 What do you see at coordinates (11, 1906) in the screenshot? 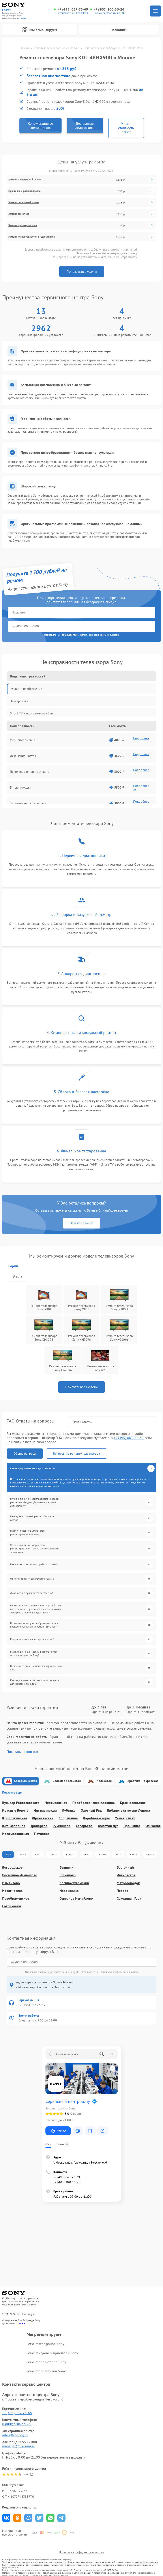
I see `Сокольники` at bounding box center [11, 1906].